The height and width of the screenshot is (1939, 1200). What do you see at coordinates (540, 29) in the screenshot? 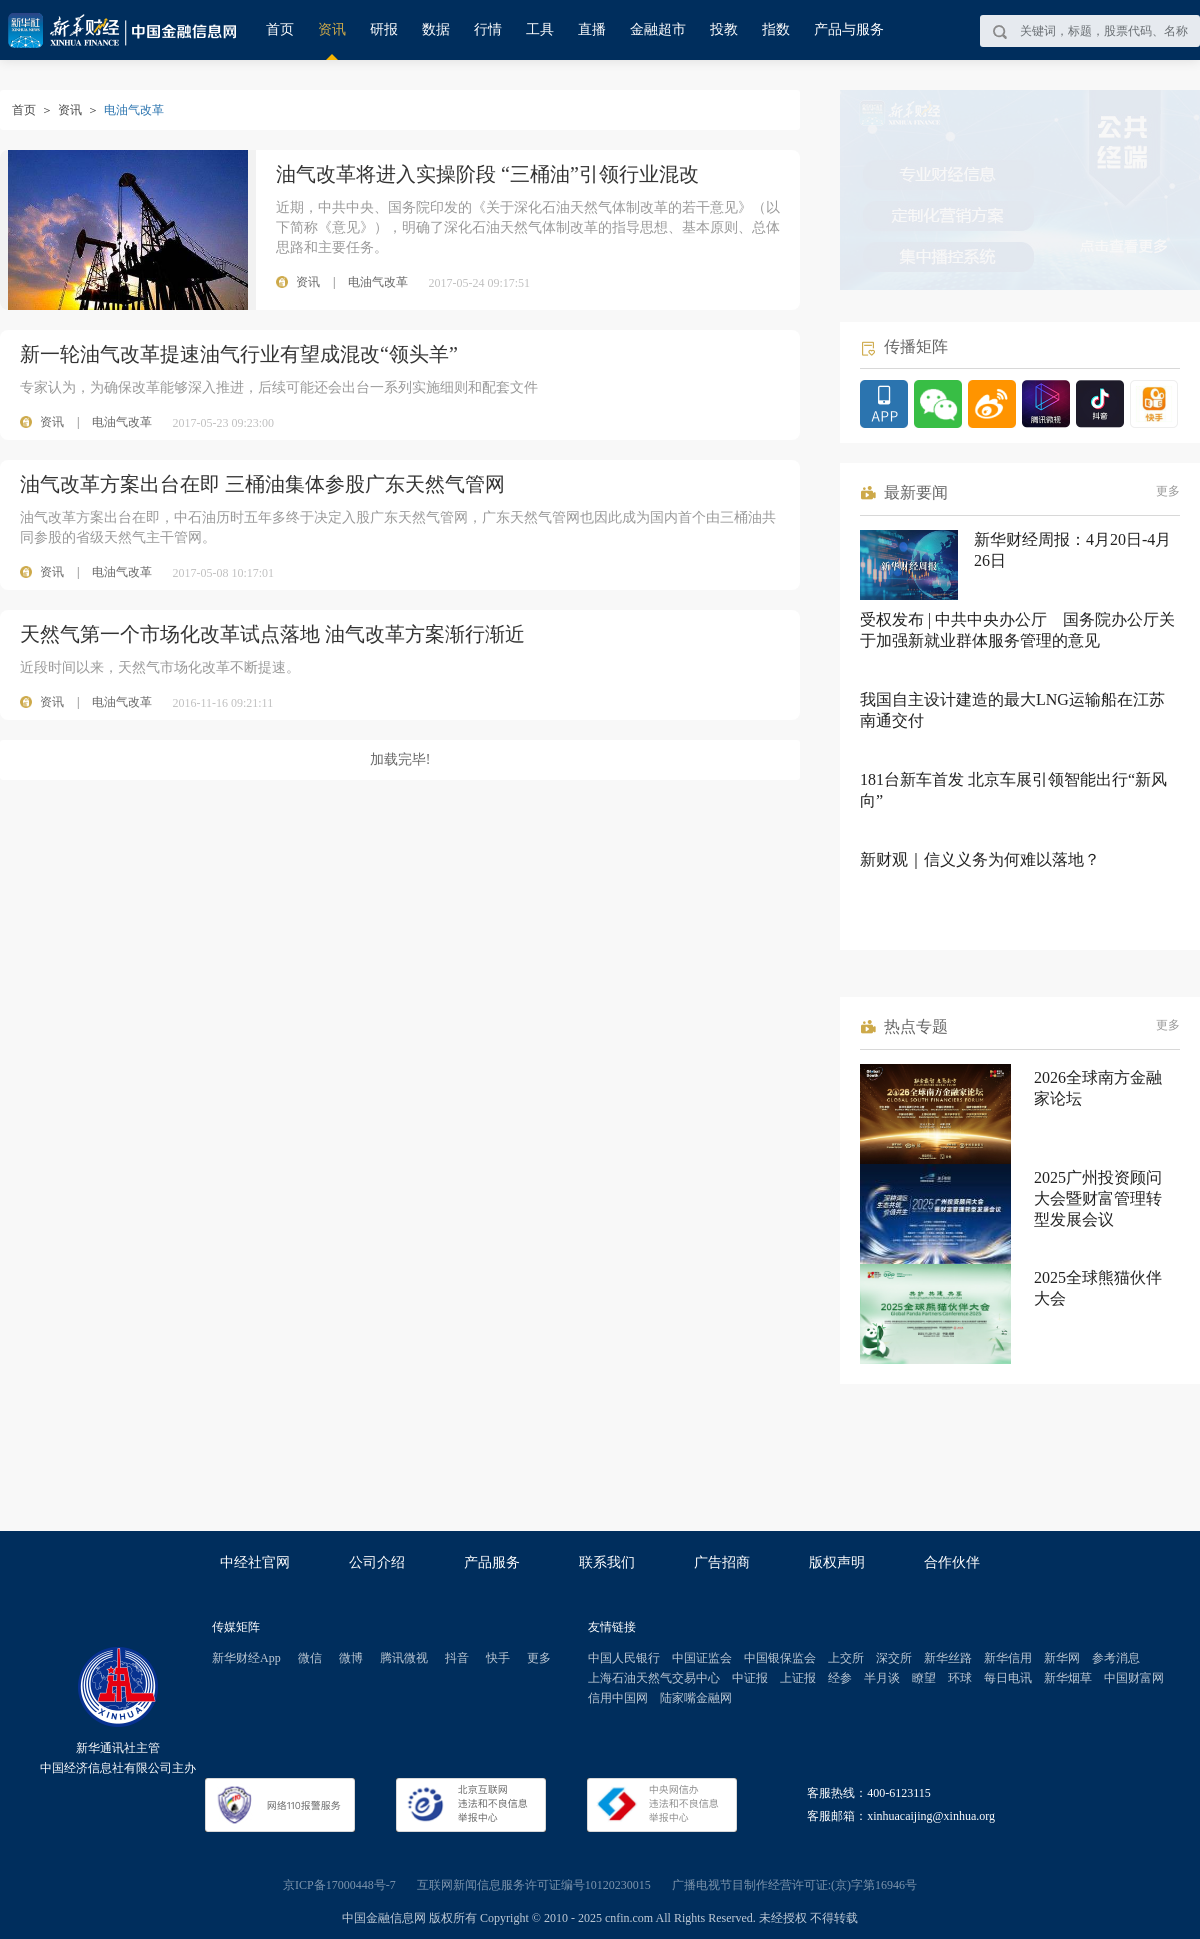
I see `工具` at bounding box center [540, 29].